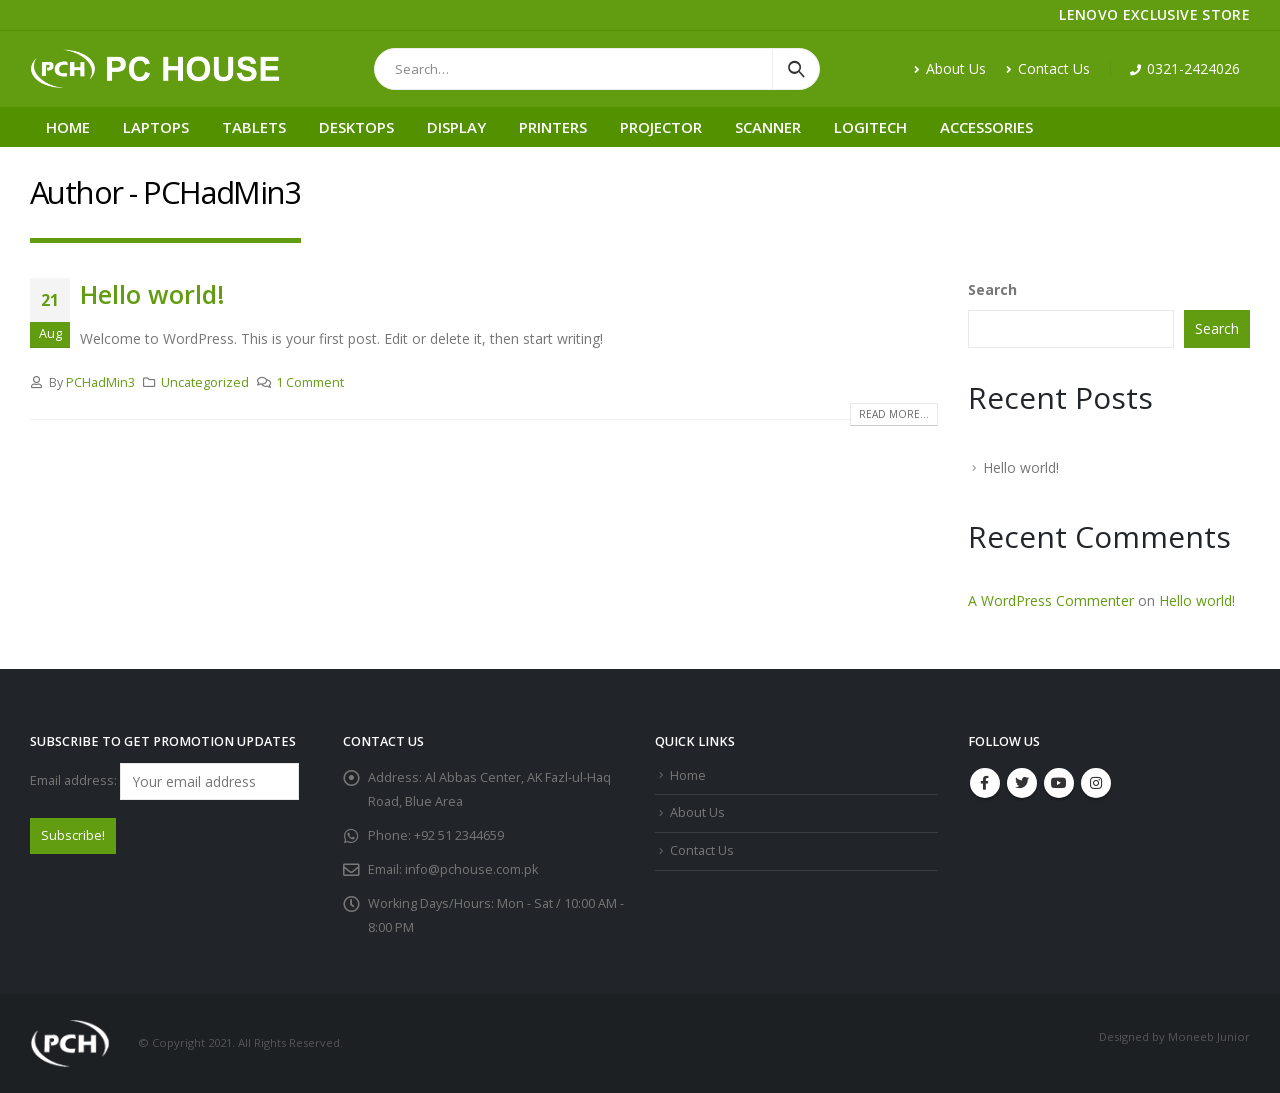  What do you see at coordinates (205, 382) in the screenshot?
I see `Uncategorized` at bounding box center [205, 382].